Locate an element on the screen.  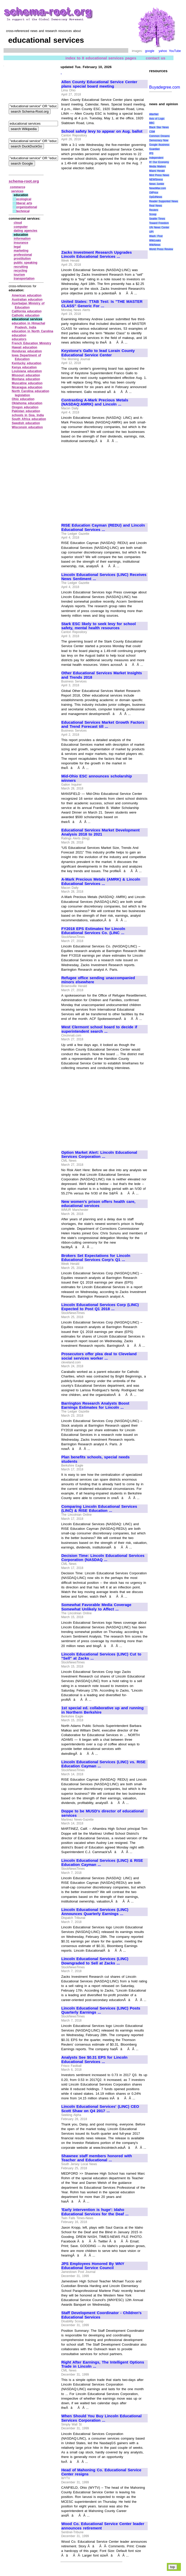
top is located at coordinates (172, 2567).